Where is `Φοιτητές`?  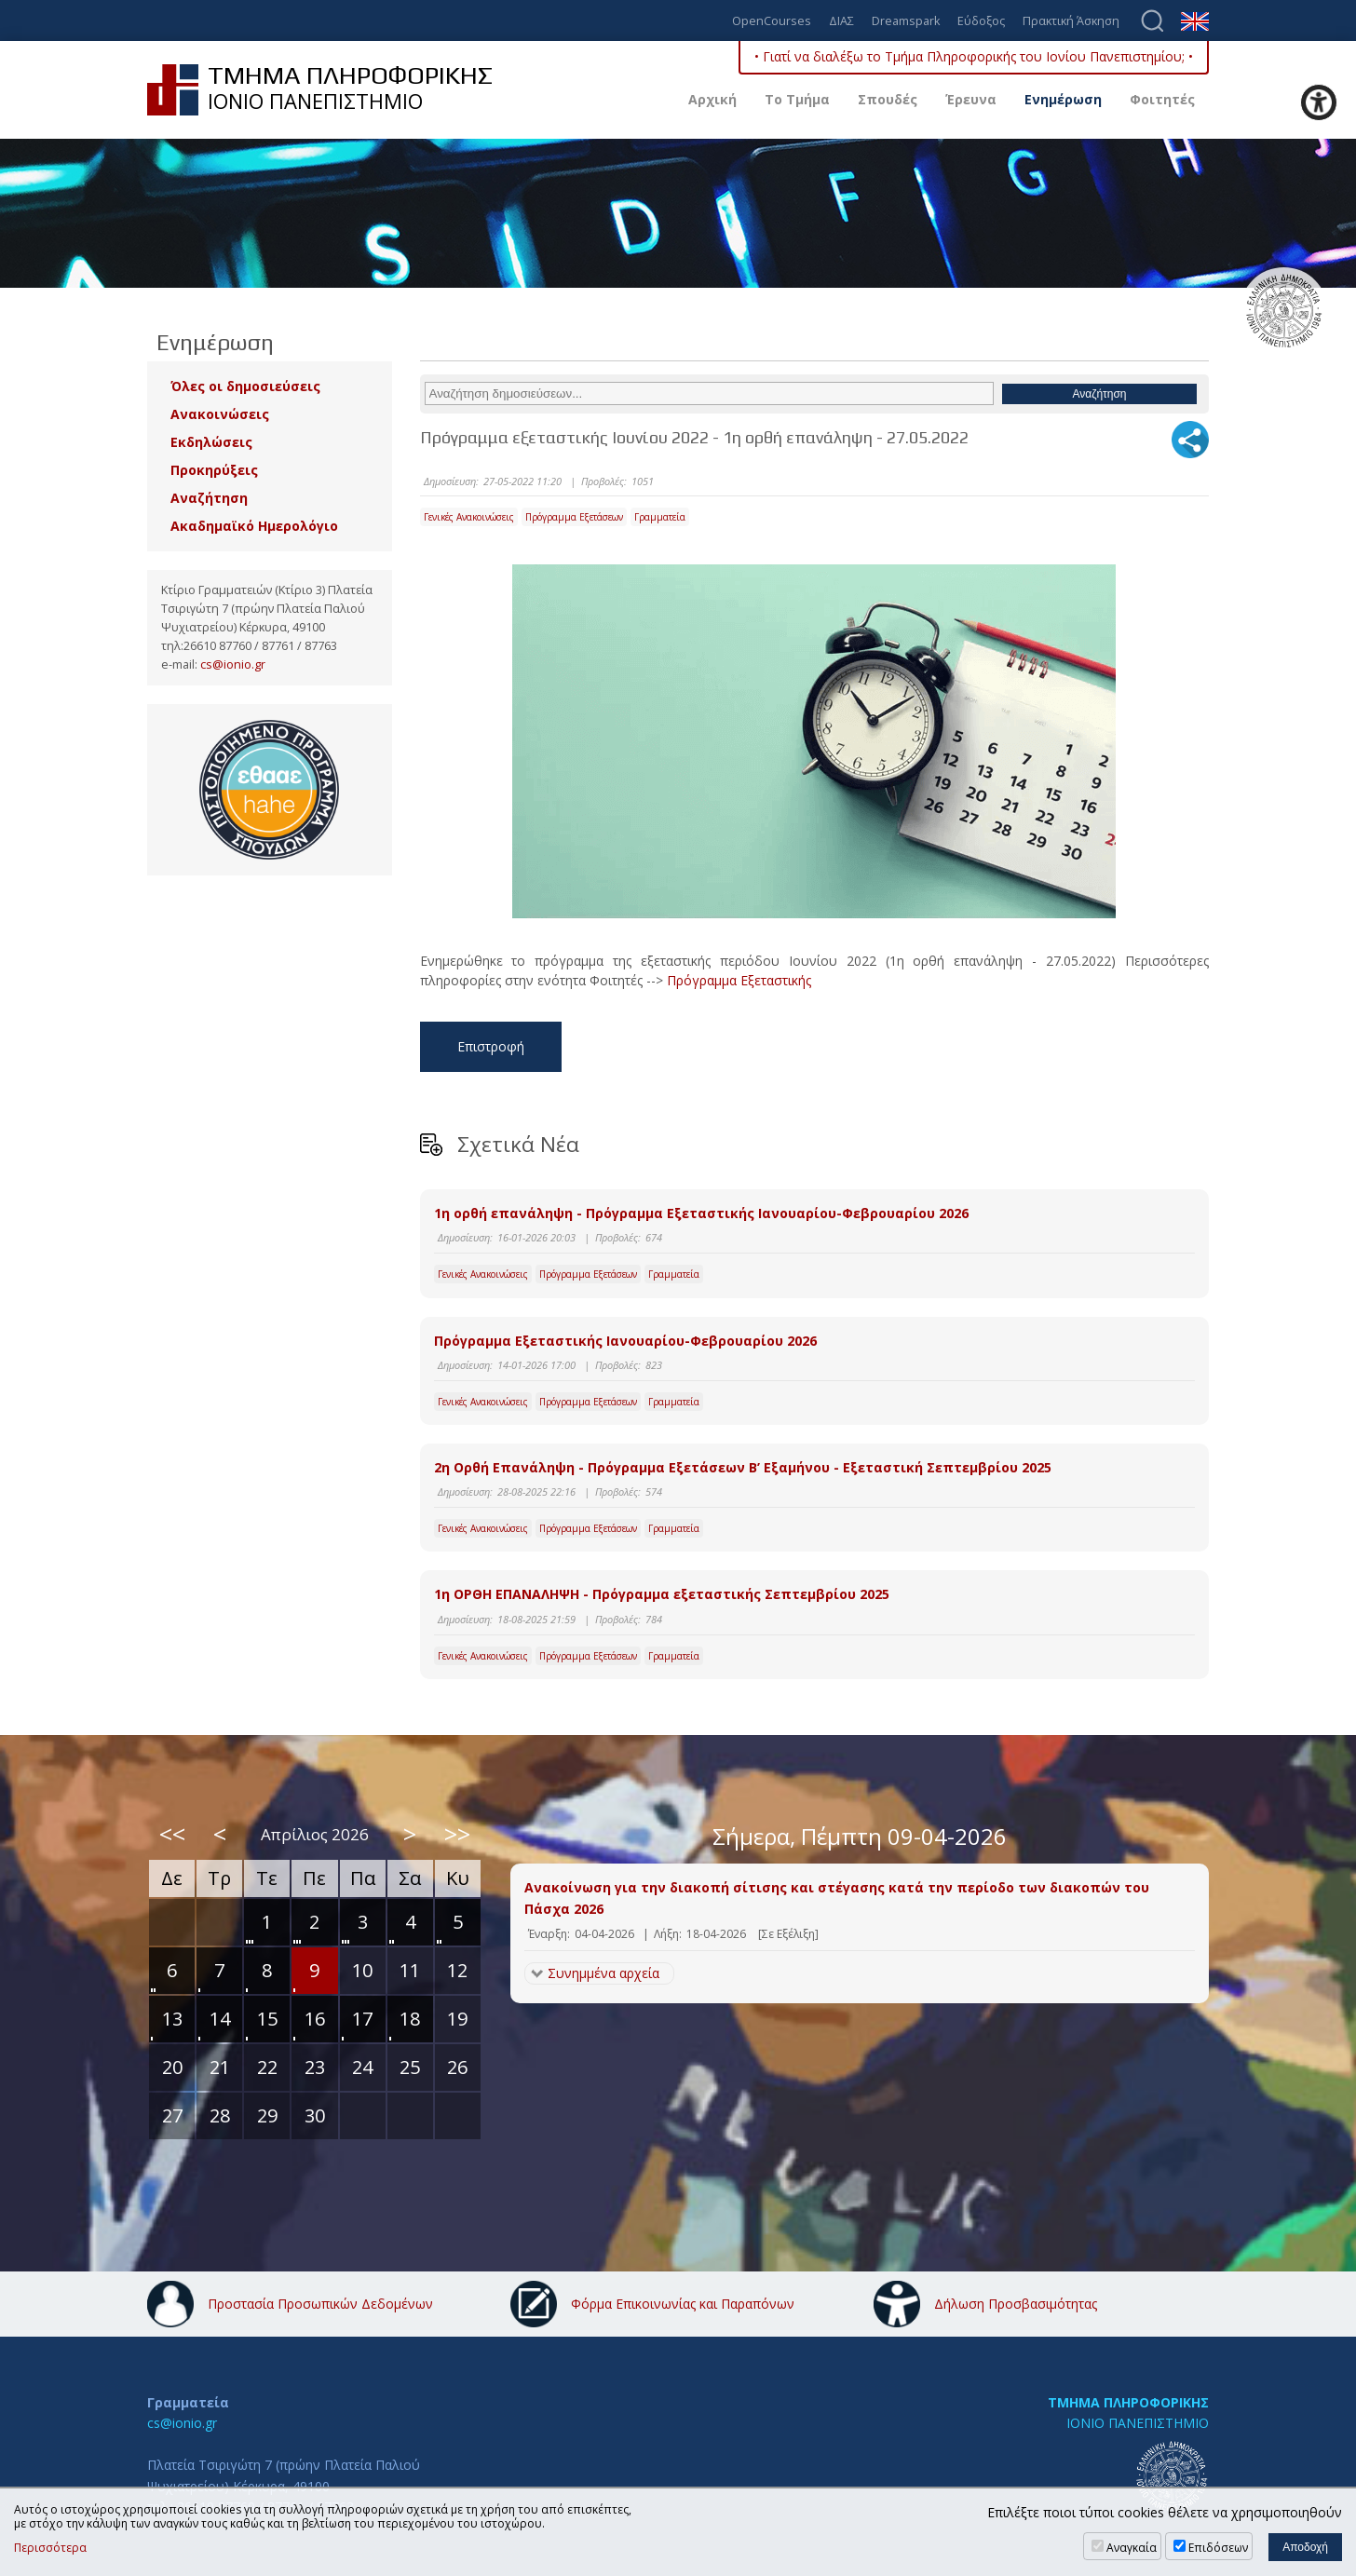
Φοιτητές is located at coordinates (1162, 99).